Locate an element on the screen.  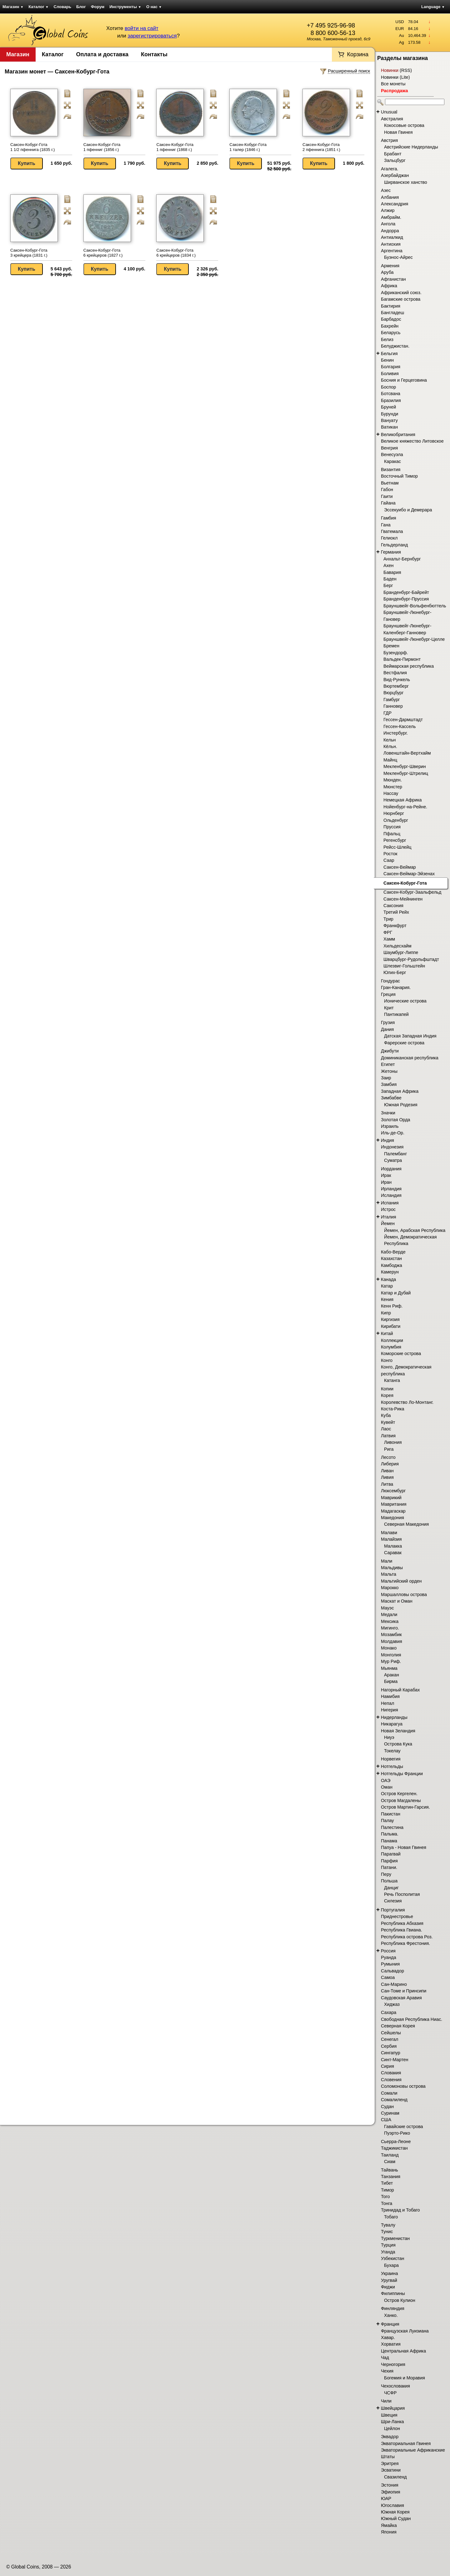
Индия is located at coordinates (387, 1140).